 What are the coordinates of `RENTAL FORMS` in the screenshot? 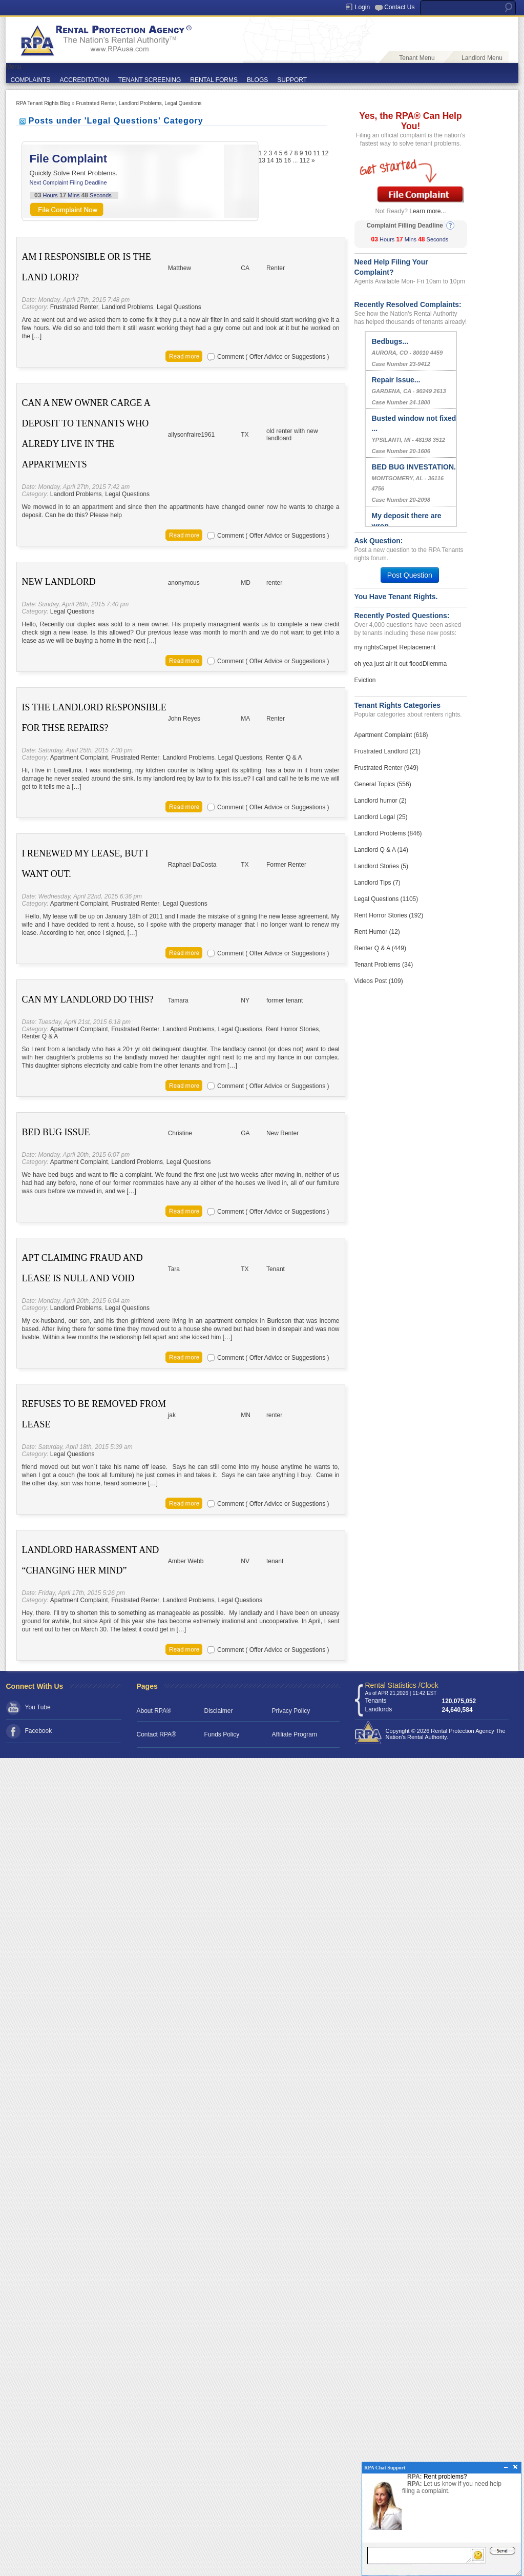 It's located at (214, 80).